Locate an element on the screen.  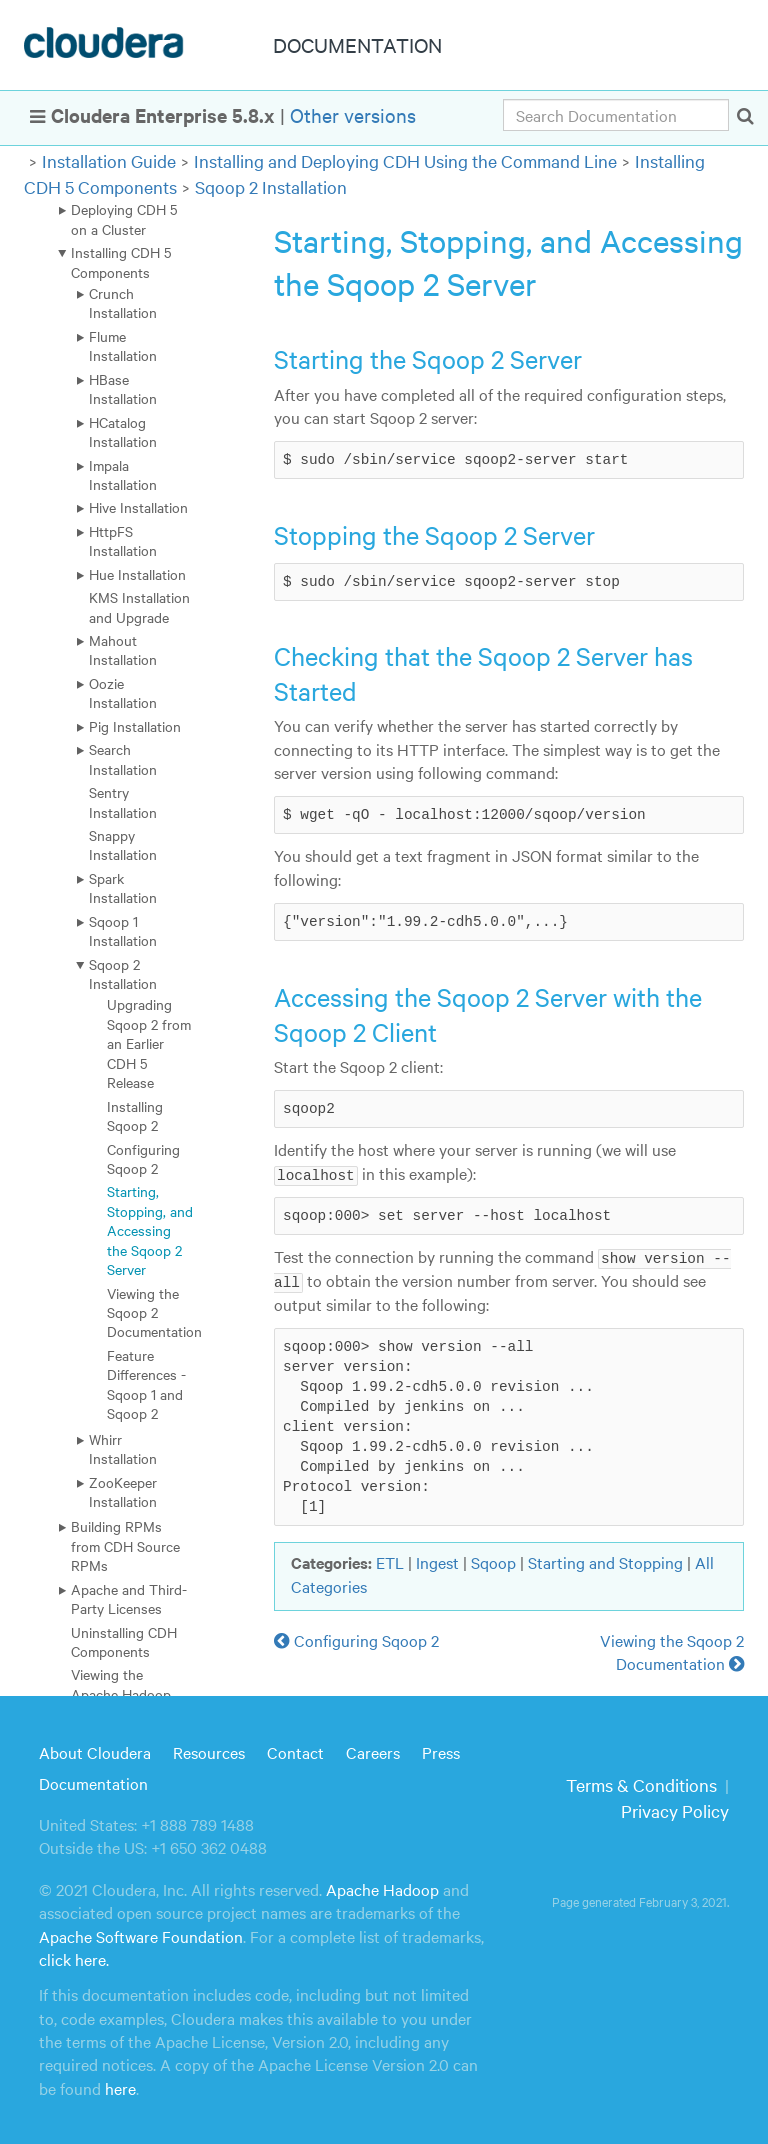
Feature Differences - Sqoop 1 and Sqoop 2 is located at coordinates (146, 1384).